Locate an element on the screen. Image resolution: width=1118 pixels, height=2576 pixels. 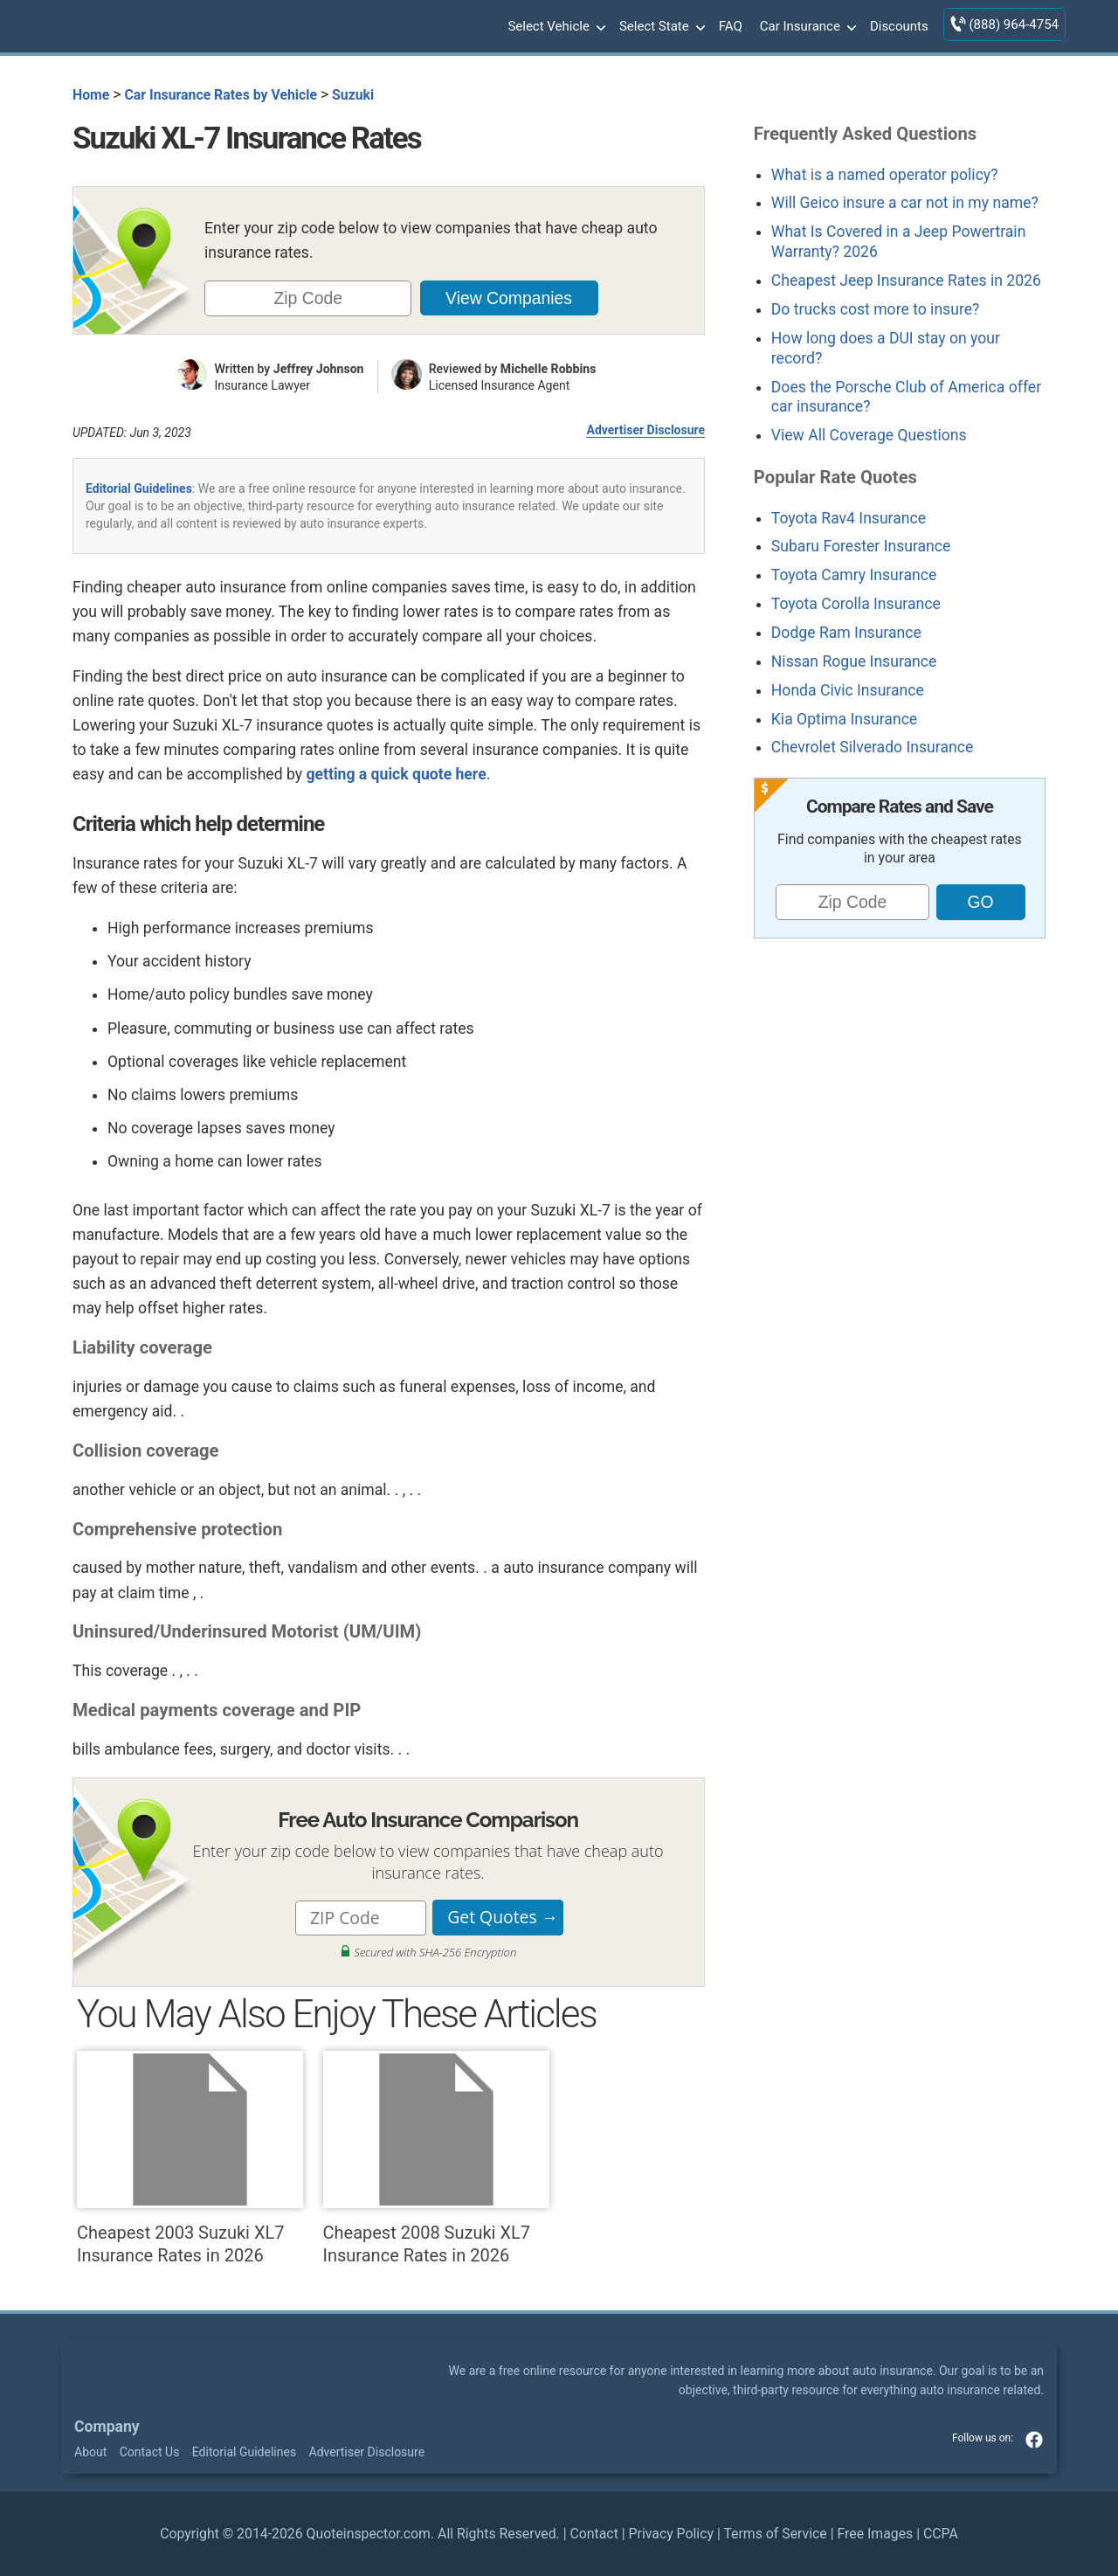
View All Coverage Questions is located at coordinates (869, 435).